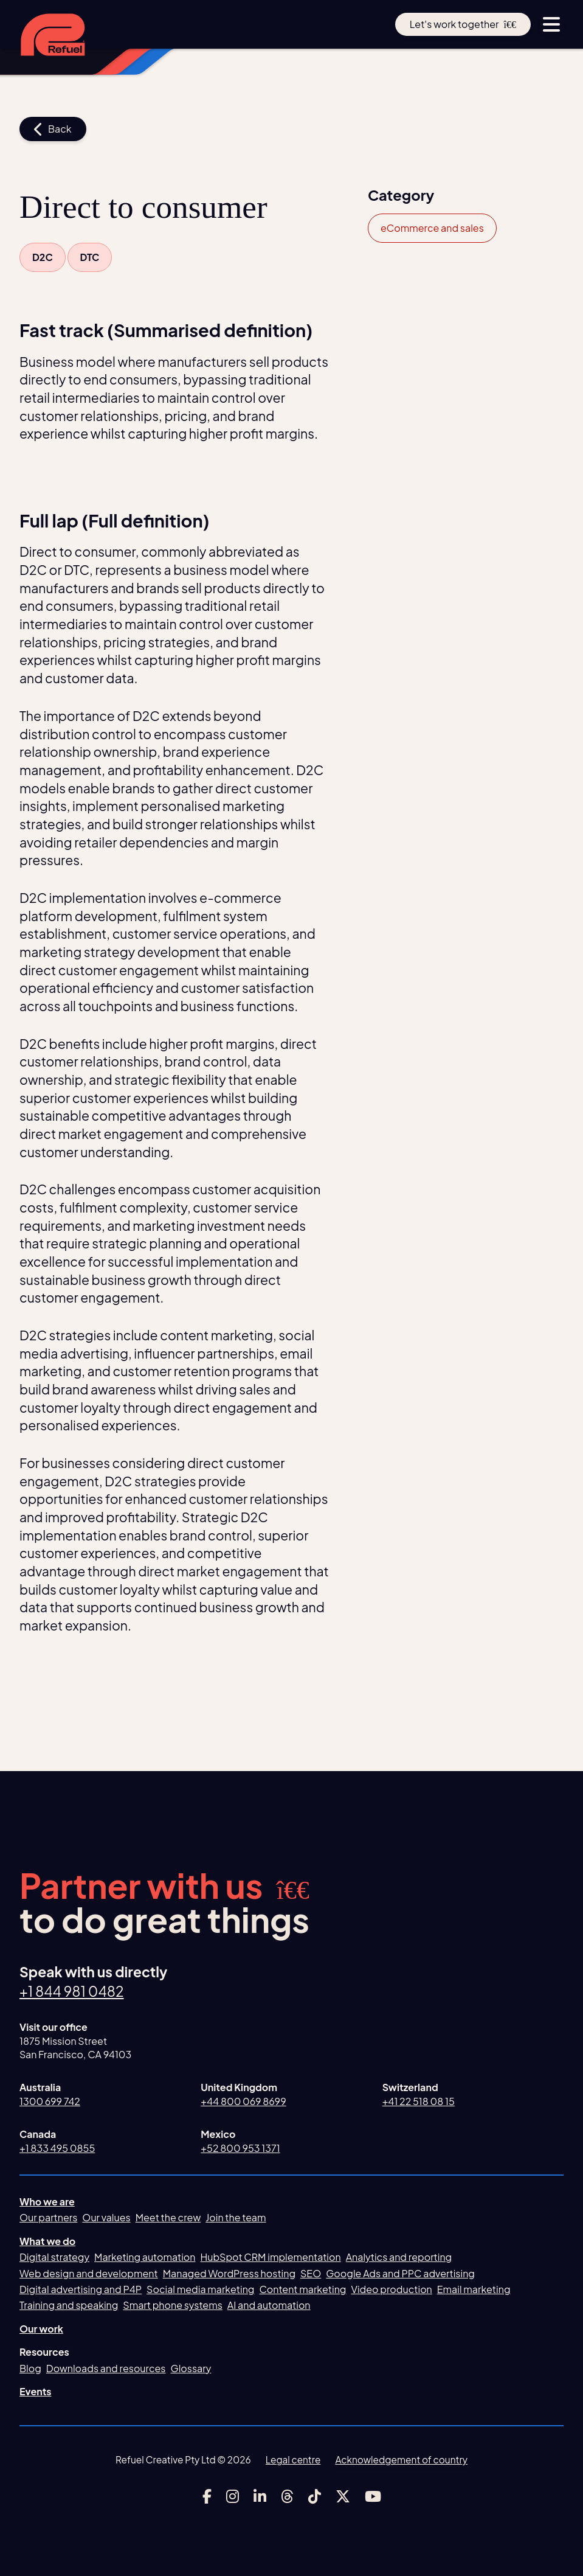 The image size is (583, 2576). What do you see at coordinates (53, 129) in the screenshot?
I see `Back` at bounding box center [53, 129].